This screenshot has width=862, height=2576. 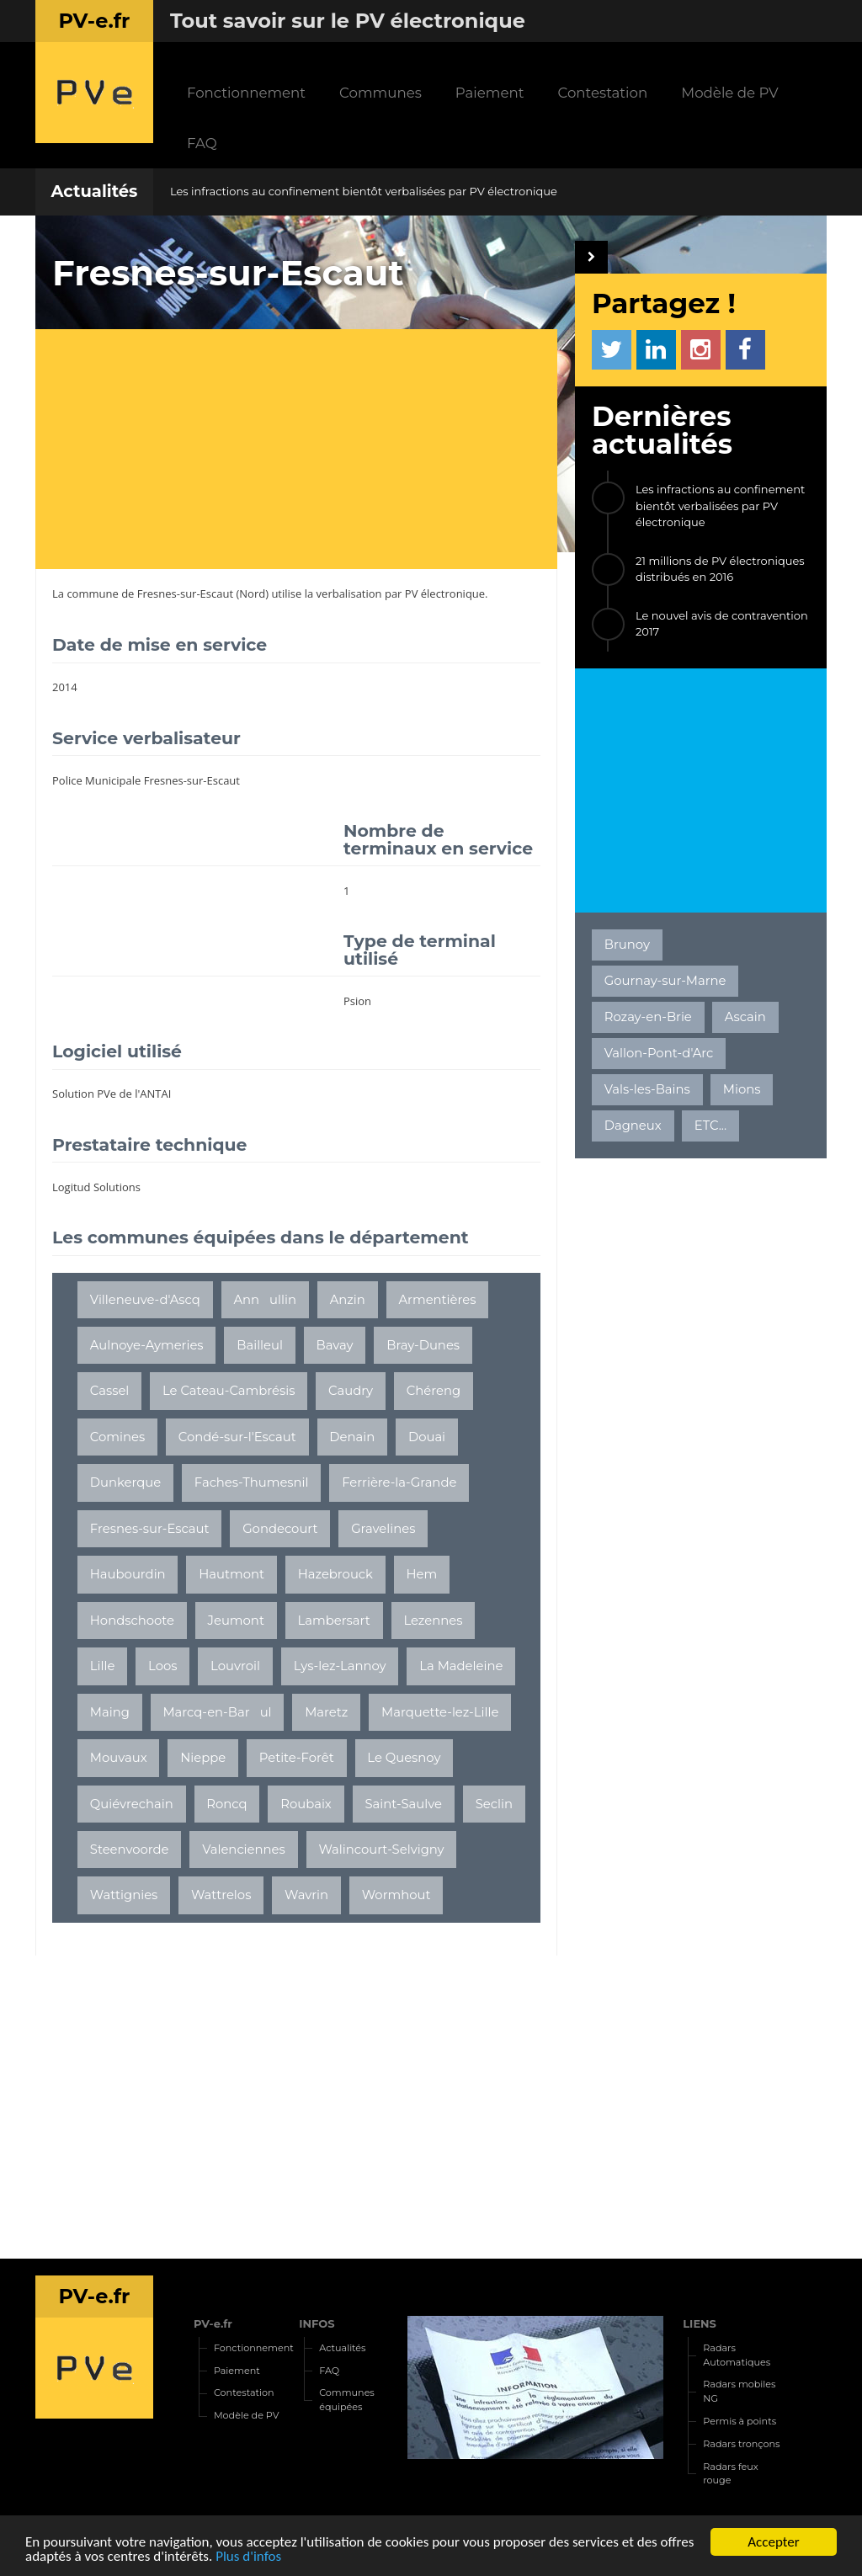 What do you see at coordinates (316, 2323) in the screenshot?
I see `INFOS` at bounding box center [316, 2323].